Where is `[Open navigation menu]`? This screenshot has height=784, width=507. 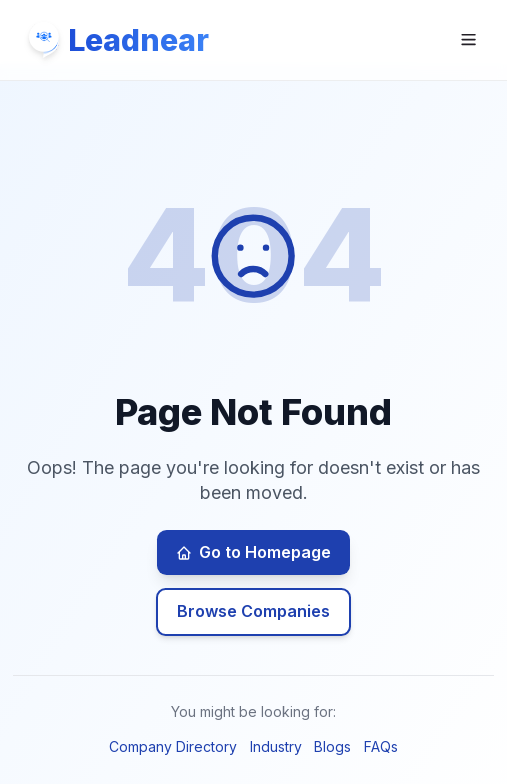 [Open navigation menu] is located at coordinates (468, 39).